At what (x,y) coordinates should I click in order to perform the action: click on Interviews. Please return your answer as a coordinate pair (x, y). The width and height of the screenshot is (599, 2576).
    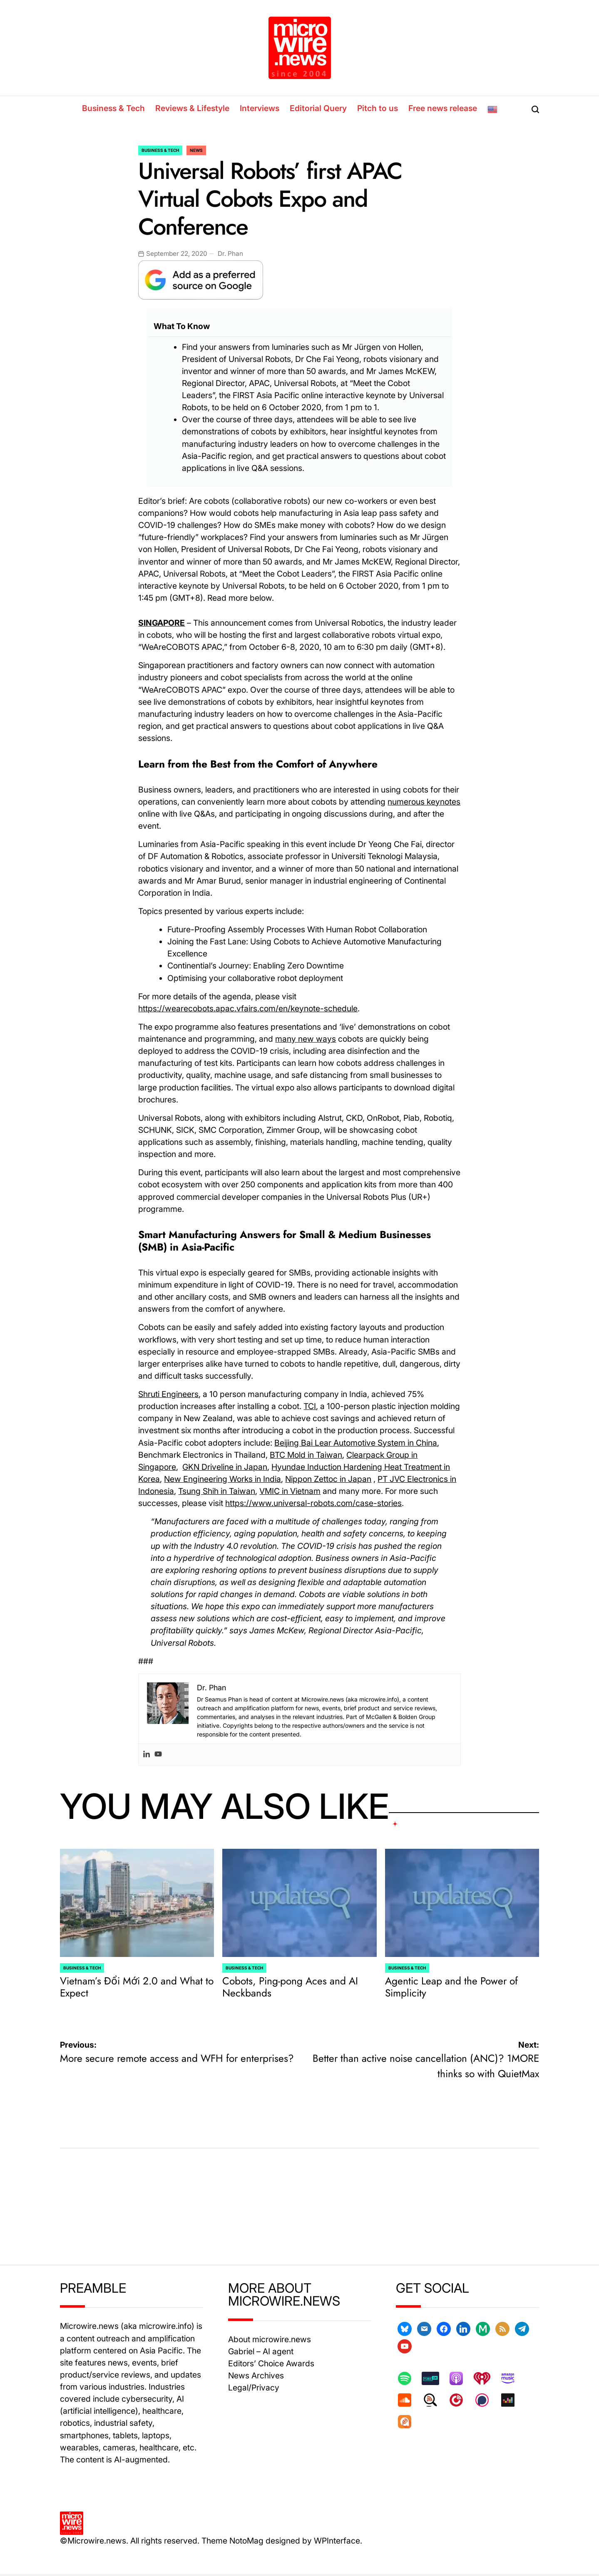
    Looking at the image, I should click on (259, 108).